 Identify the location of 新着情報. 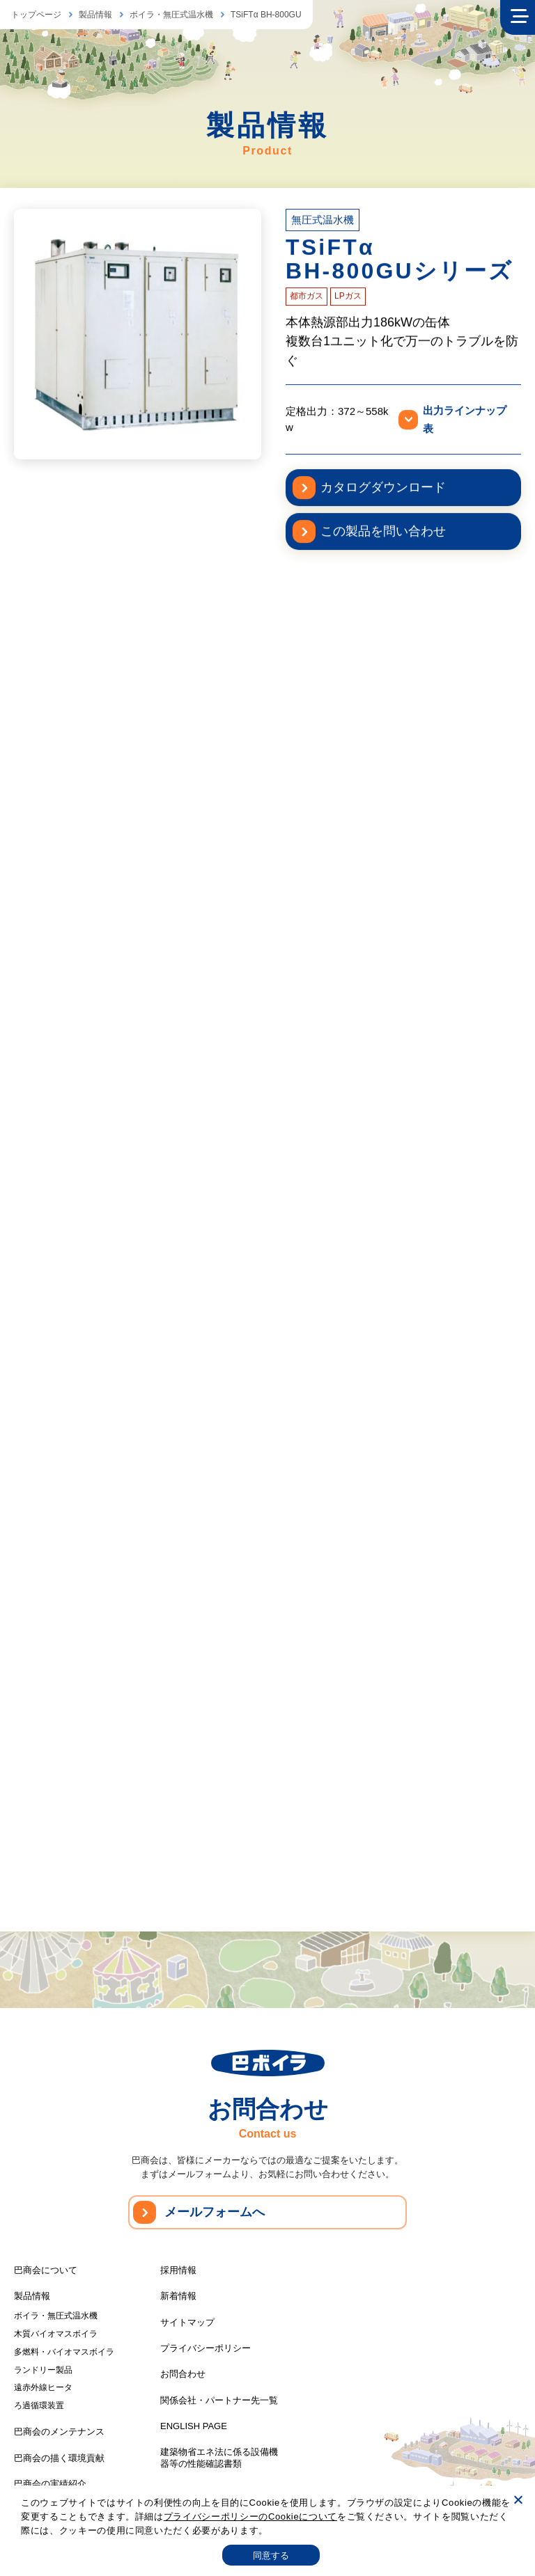
(178, 2296).